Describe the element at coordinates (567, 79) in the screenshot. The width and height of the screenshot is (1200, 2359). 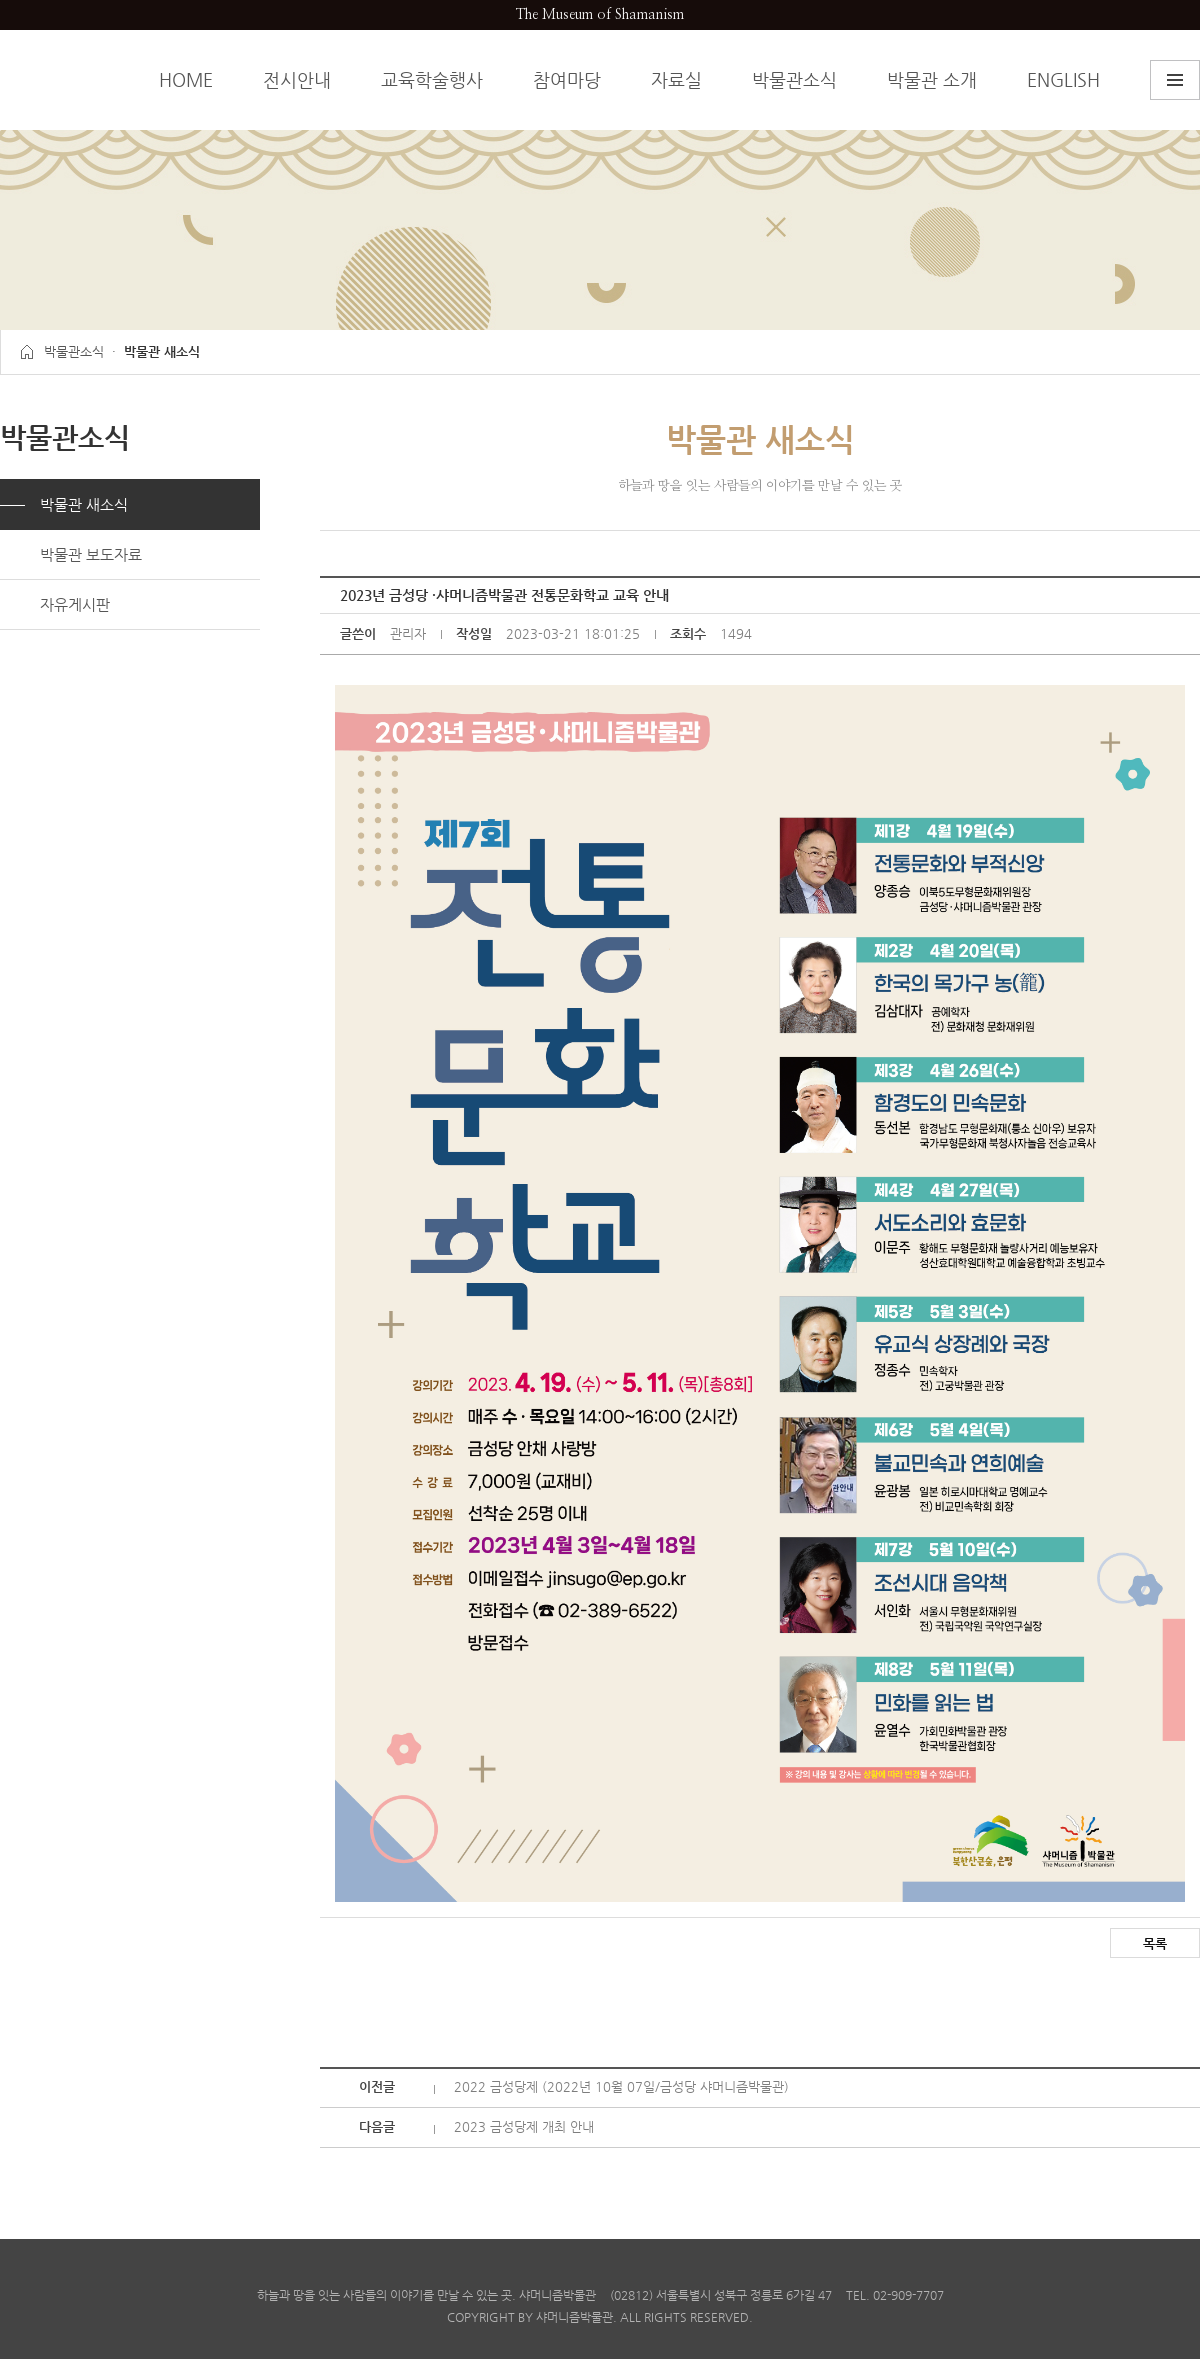
I see `참여마당` at that location.